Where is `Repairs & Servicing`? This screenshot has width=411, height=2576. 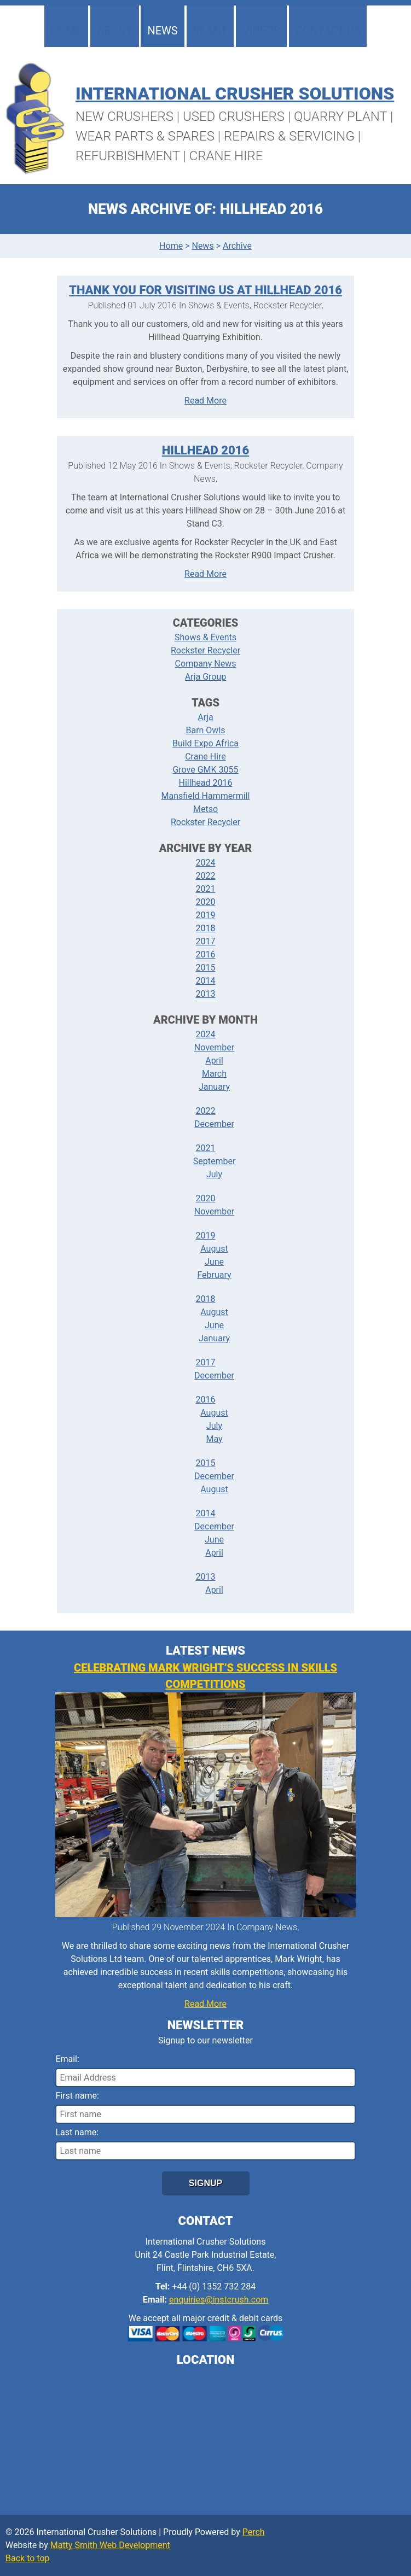
Repairs & Servicing is located at coordinates (289, 136).